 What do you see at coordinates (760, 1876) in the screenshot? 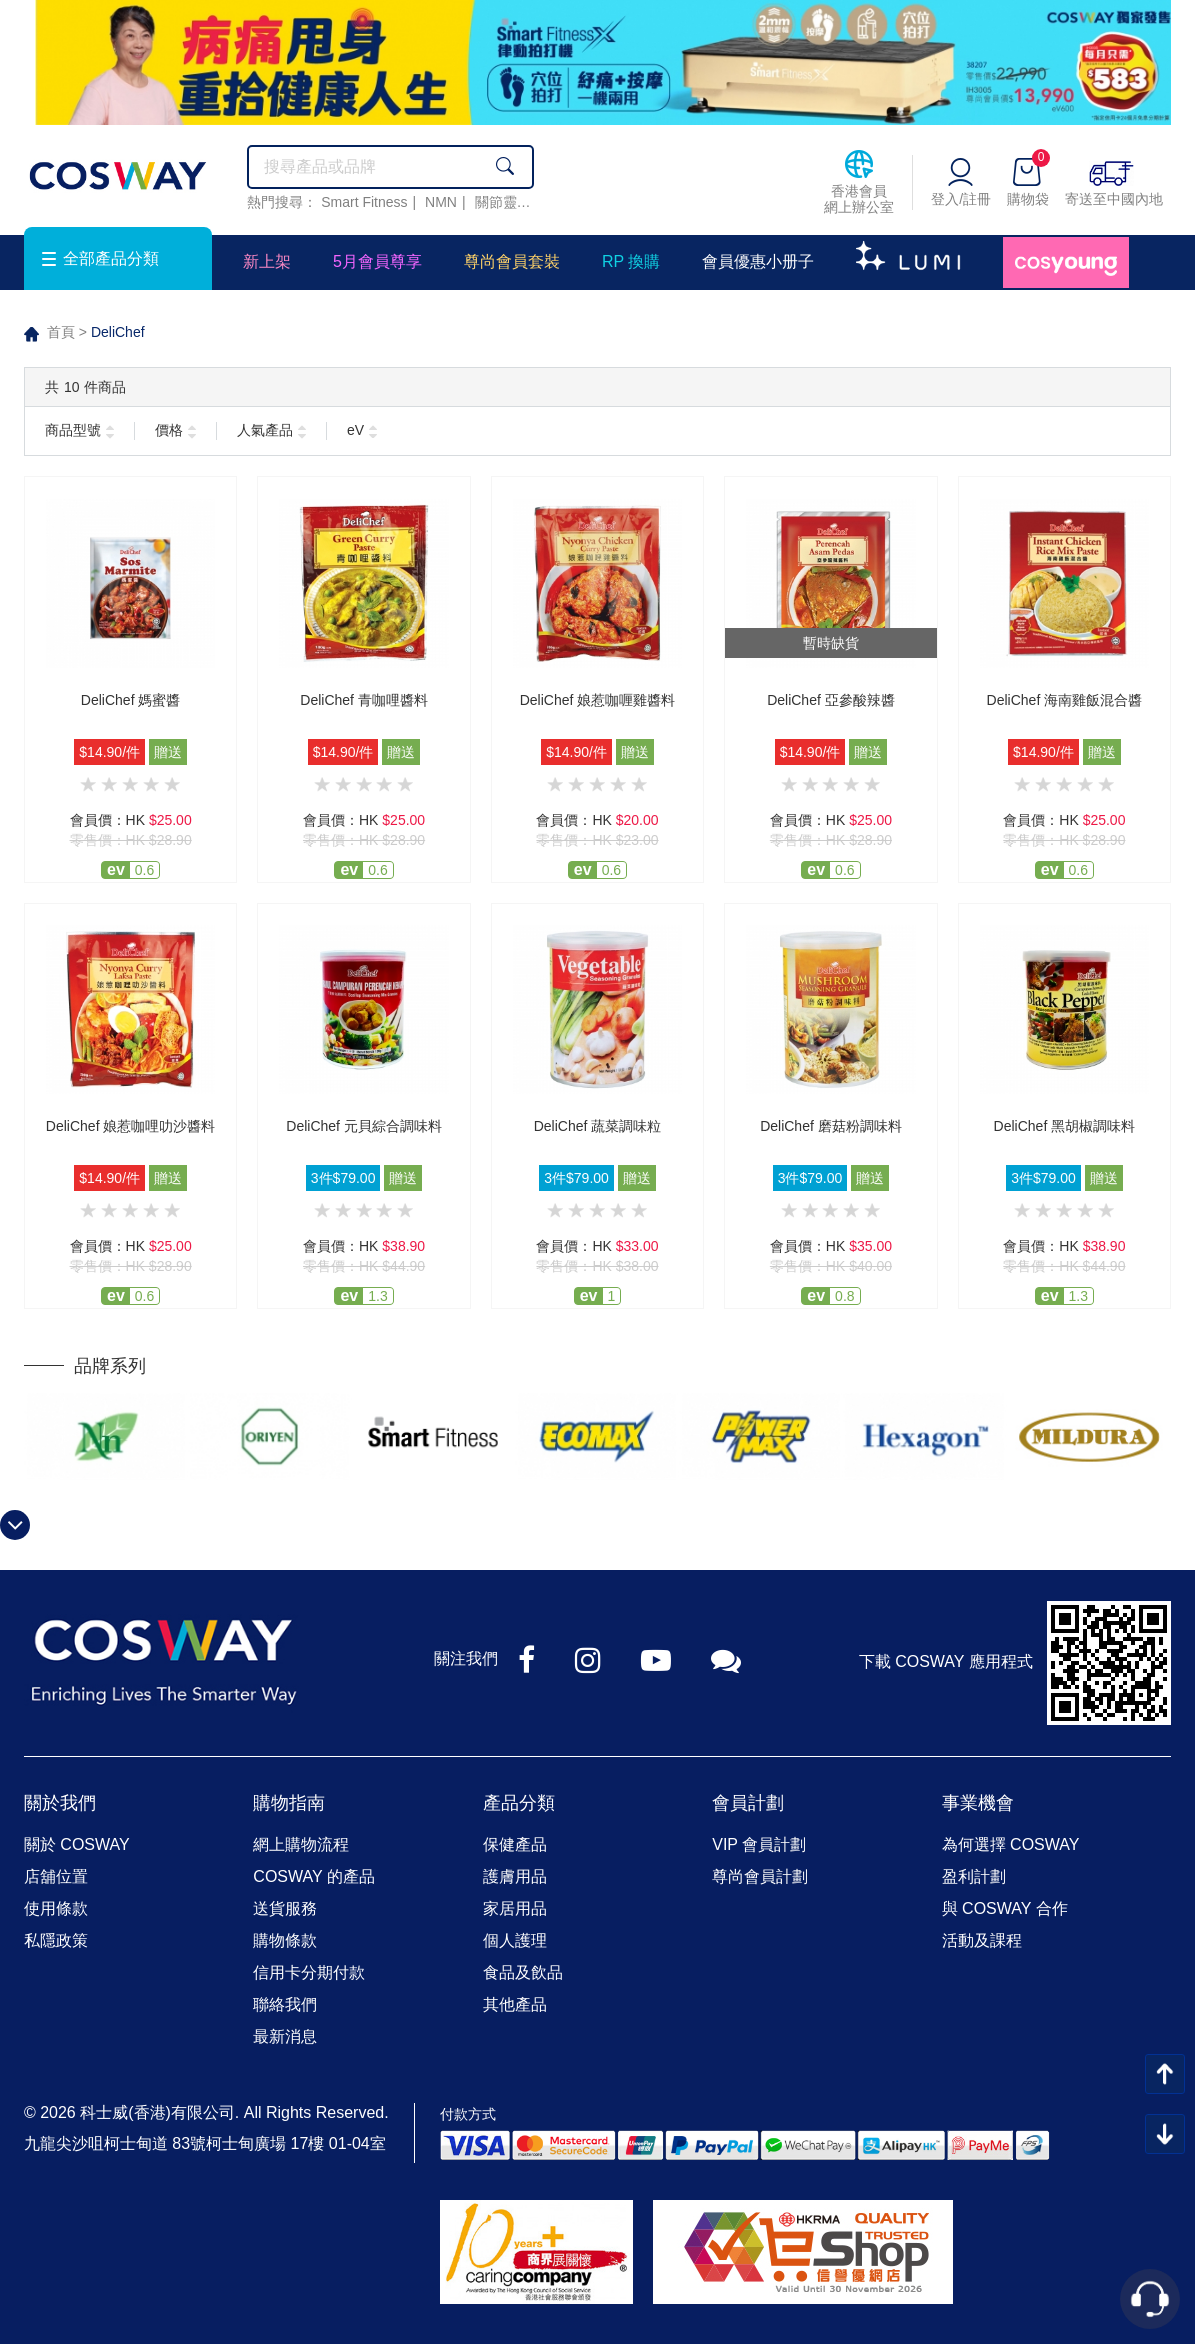
I see `尊尚會員計劃` at bounding box center [760, 1876].